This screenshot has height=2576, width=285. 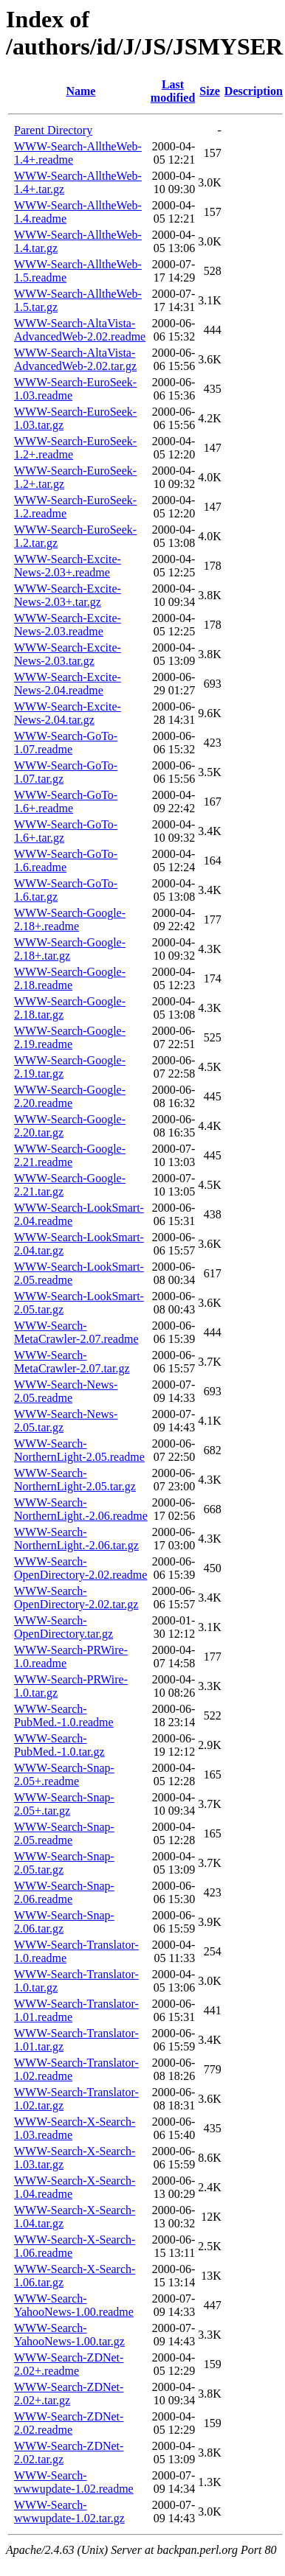 I want to click on WWW-Search-Excite-News-2.03+.tar.gz, so click(x=67, y=595).